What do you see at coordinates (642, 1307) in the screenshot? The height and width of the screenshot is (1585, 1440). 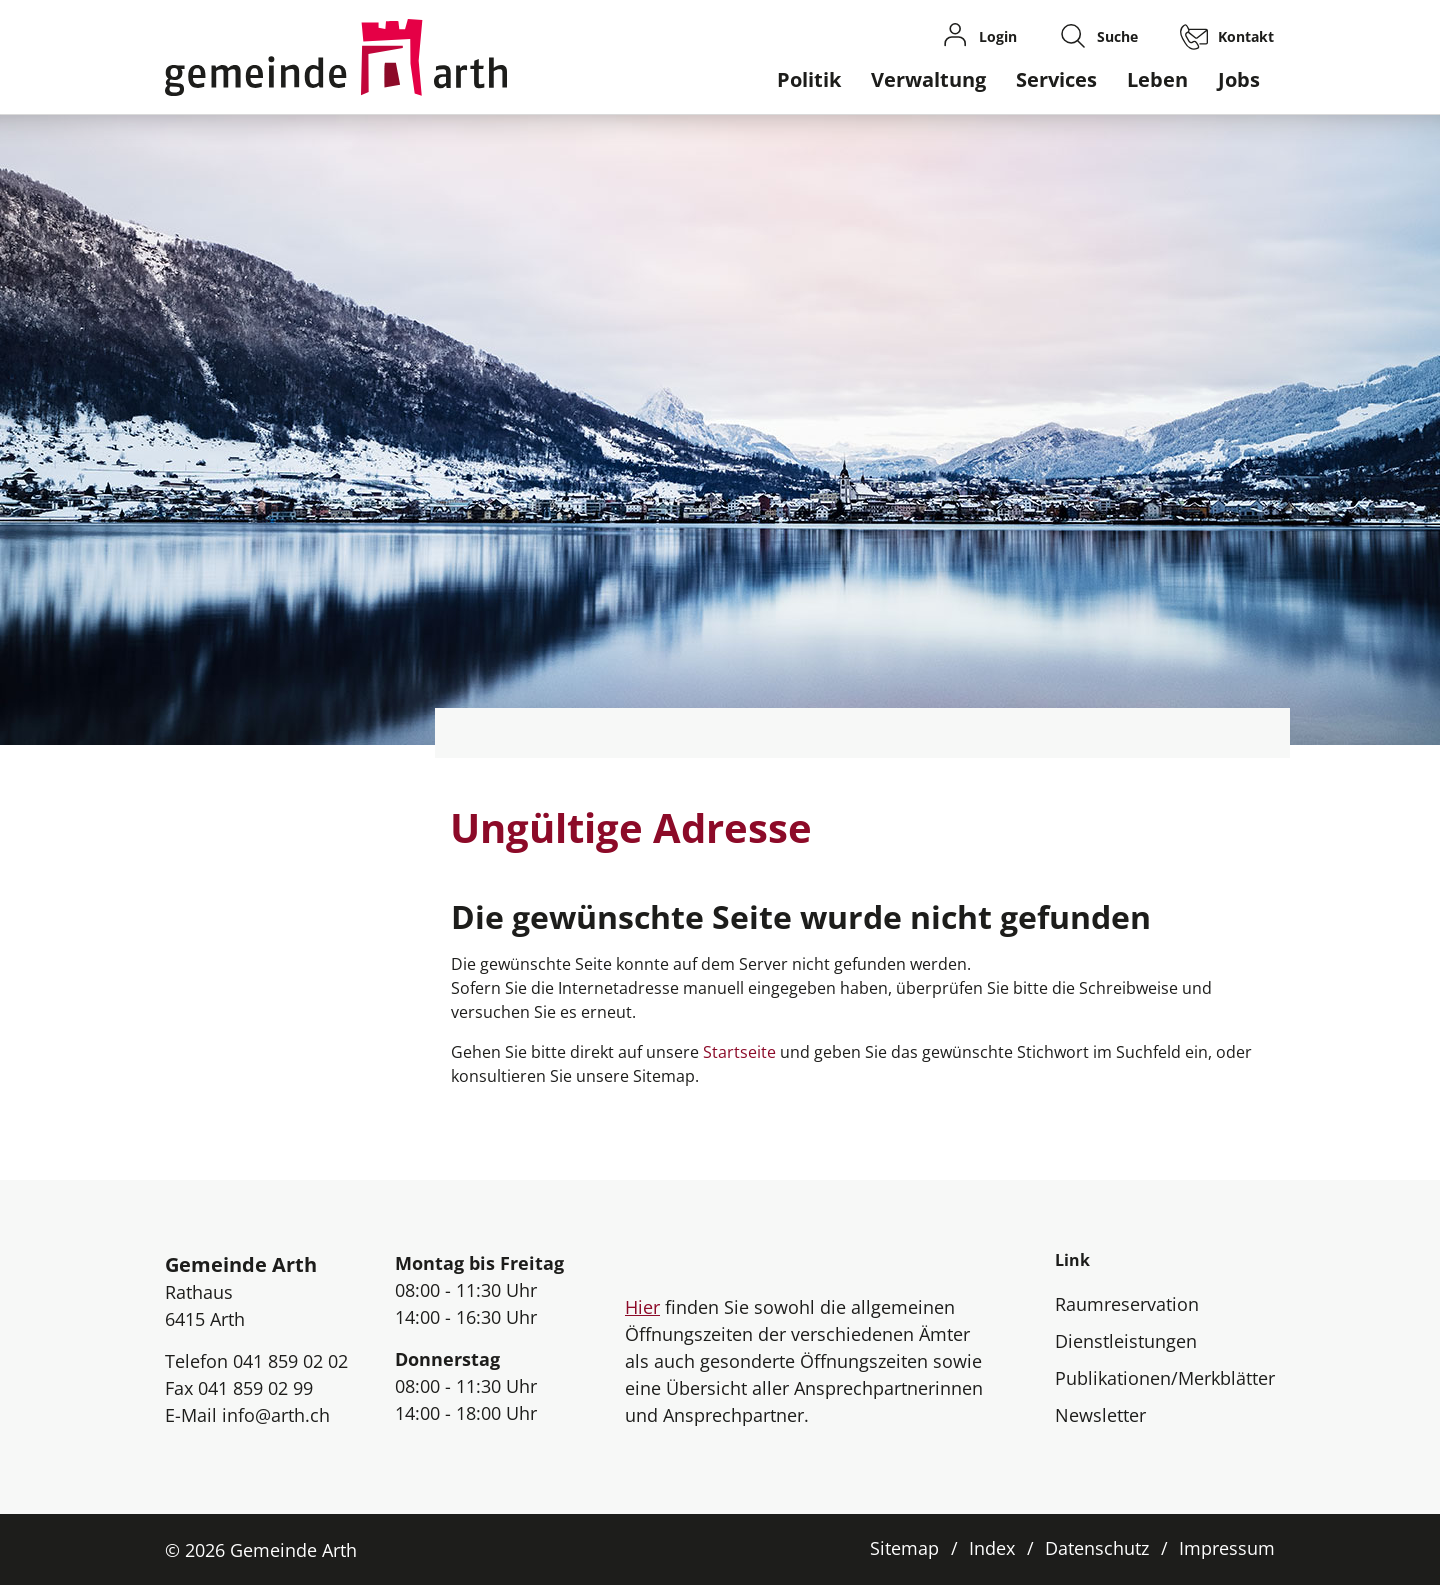 I see `Hier` at bounding box center [642, 1307].